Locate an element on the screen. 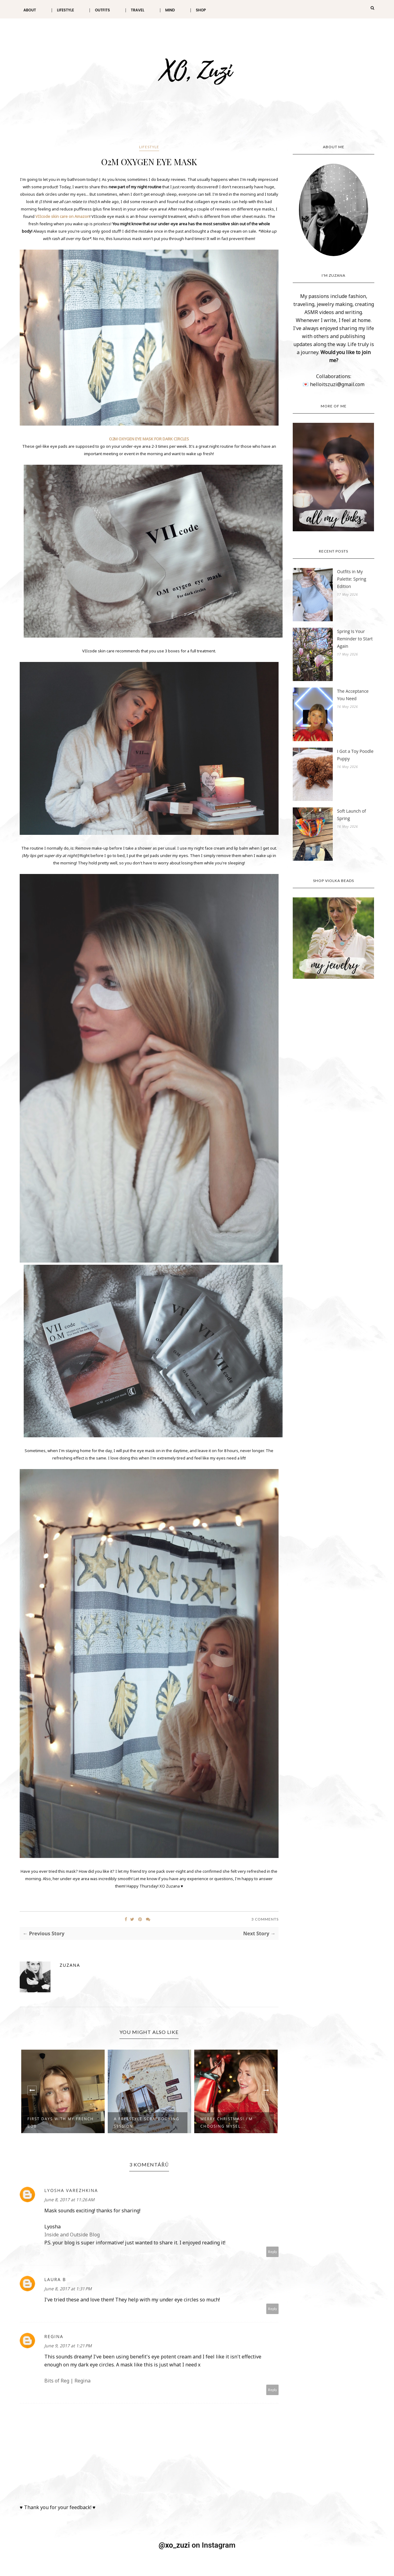 The width and height of the screenshot is (394, 2576). Mind is located at coordinates (170, 10).